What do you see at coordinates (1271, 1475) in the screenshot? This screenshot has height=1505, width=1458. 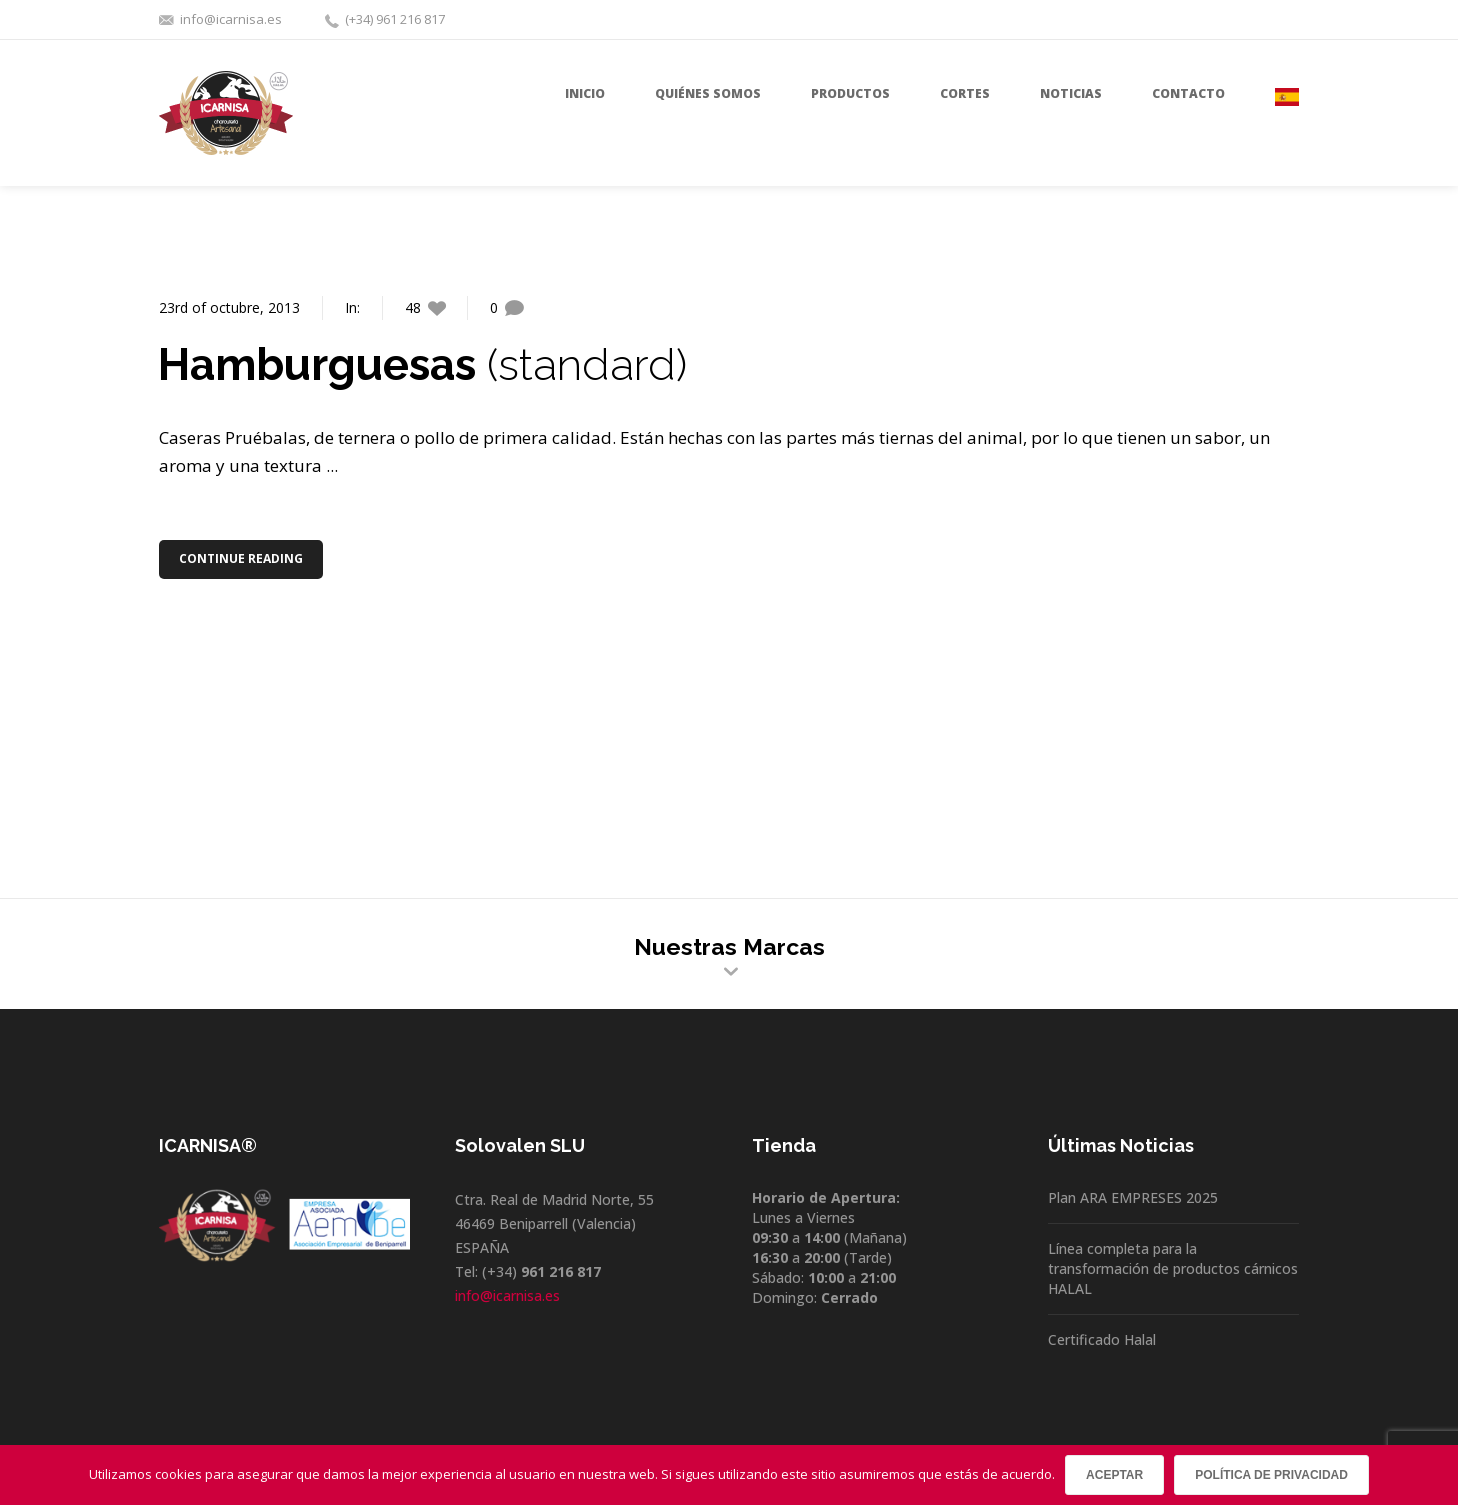 I see `Política de privacidad` at bounding box center [1271, 1475].